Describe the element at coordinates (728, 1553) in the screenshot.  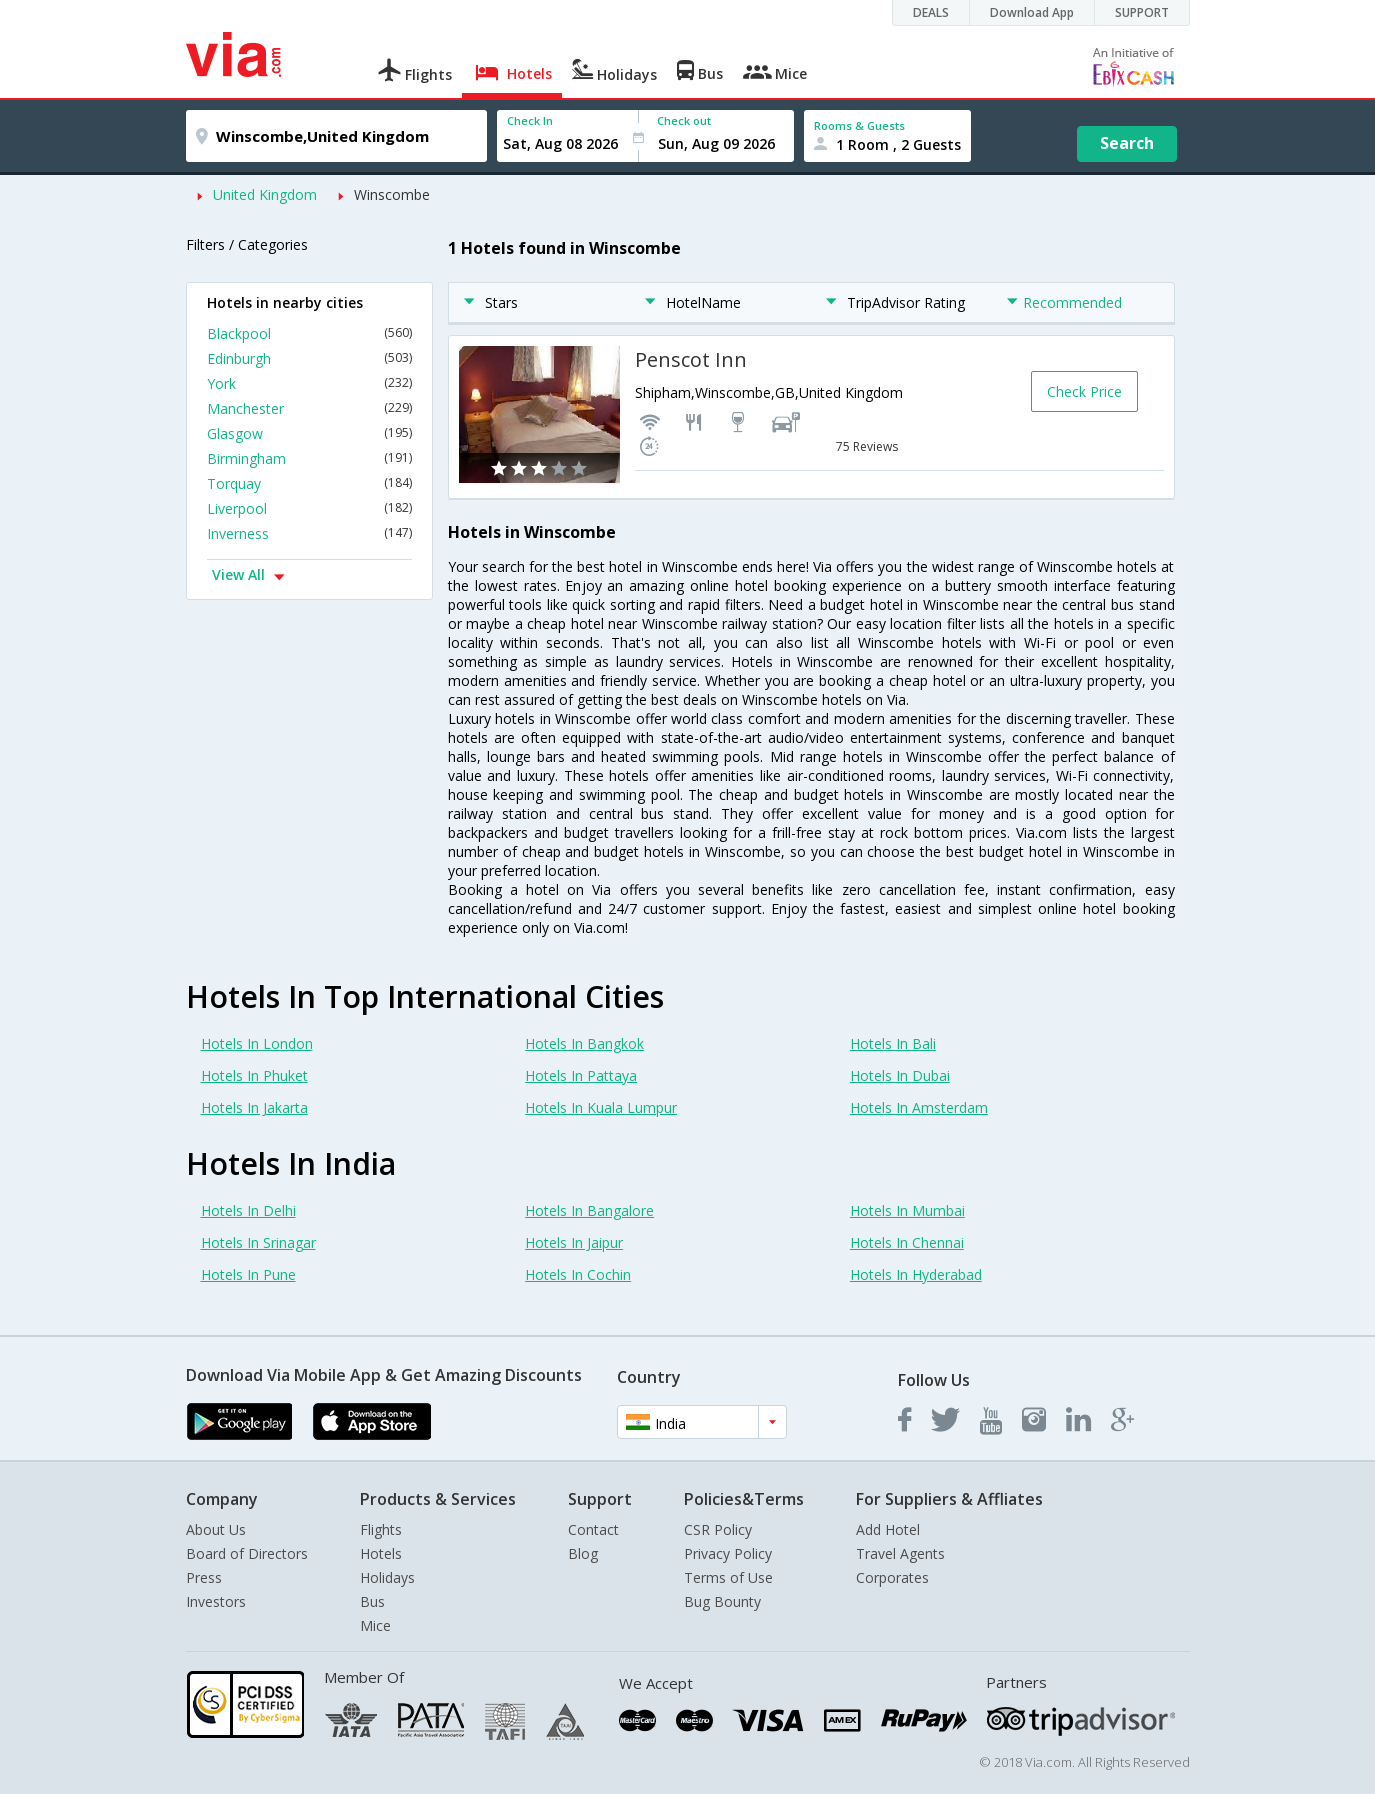
I see `Privacy Policy` at that location.